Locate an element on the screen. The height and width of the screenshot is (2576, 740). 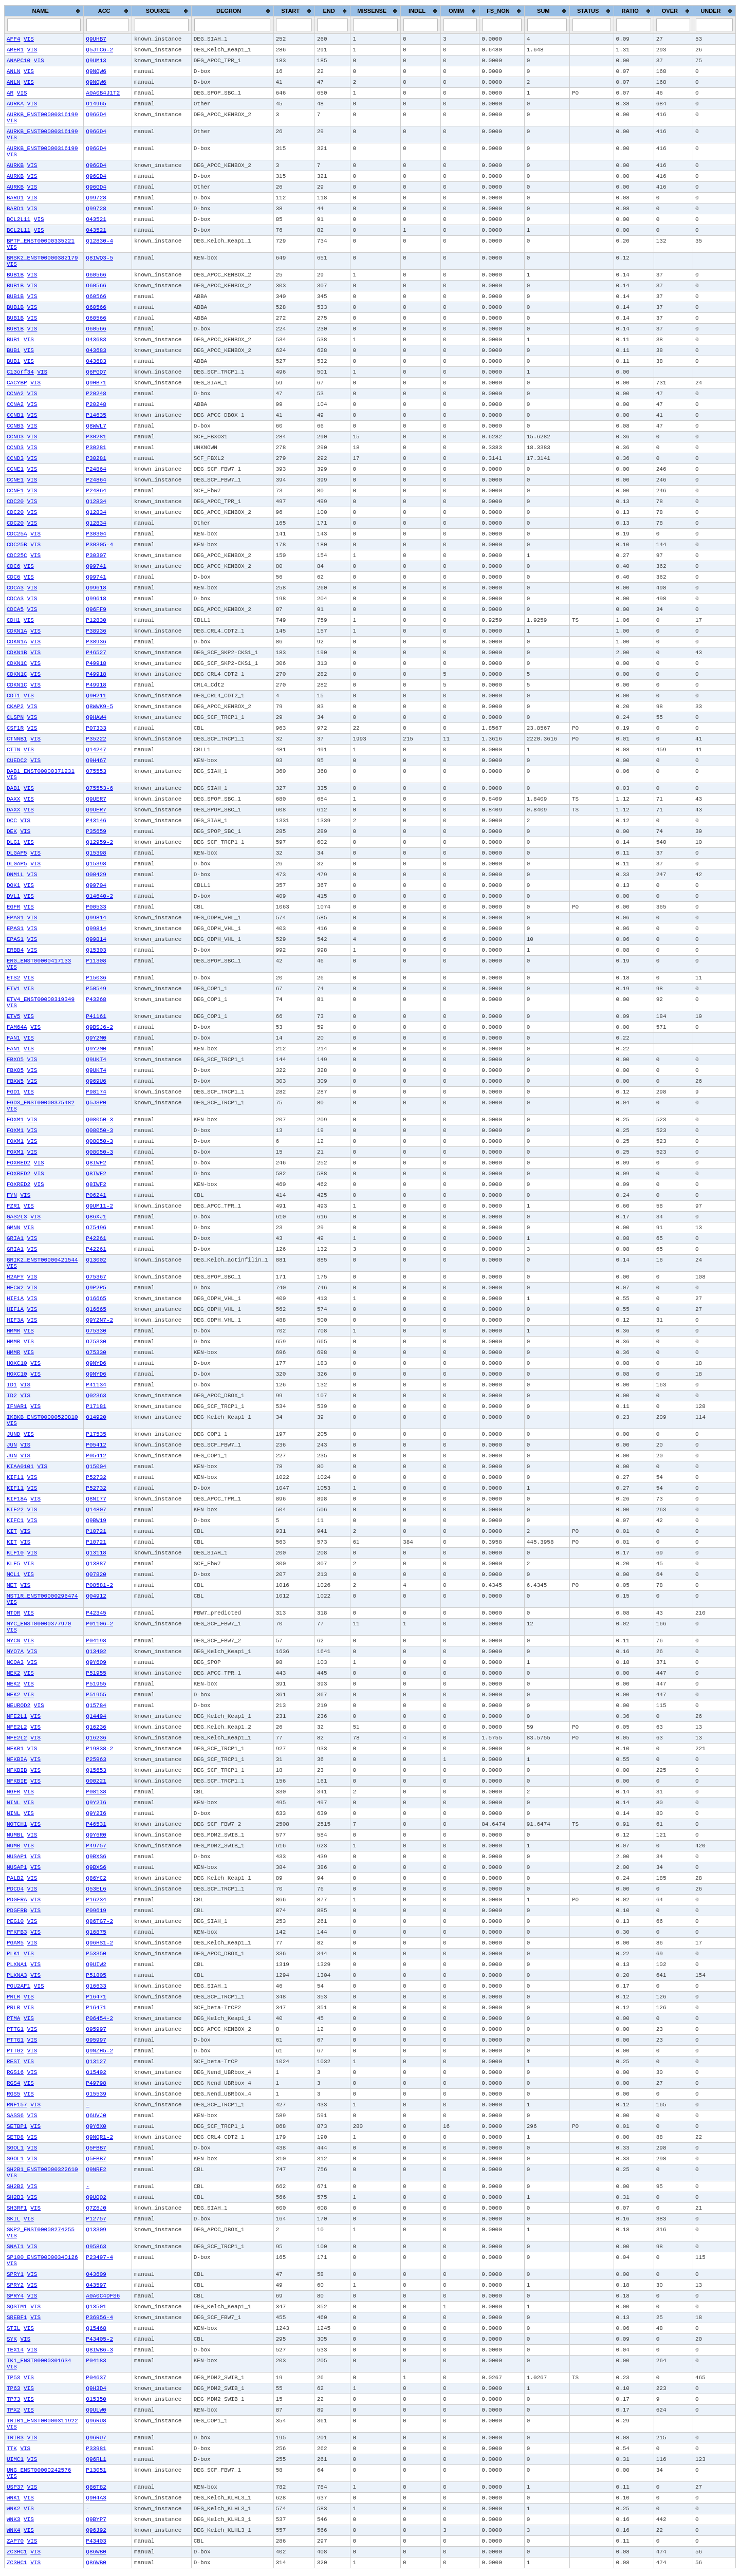
P50549 is located at coordinates (96, 989).